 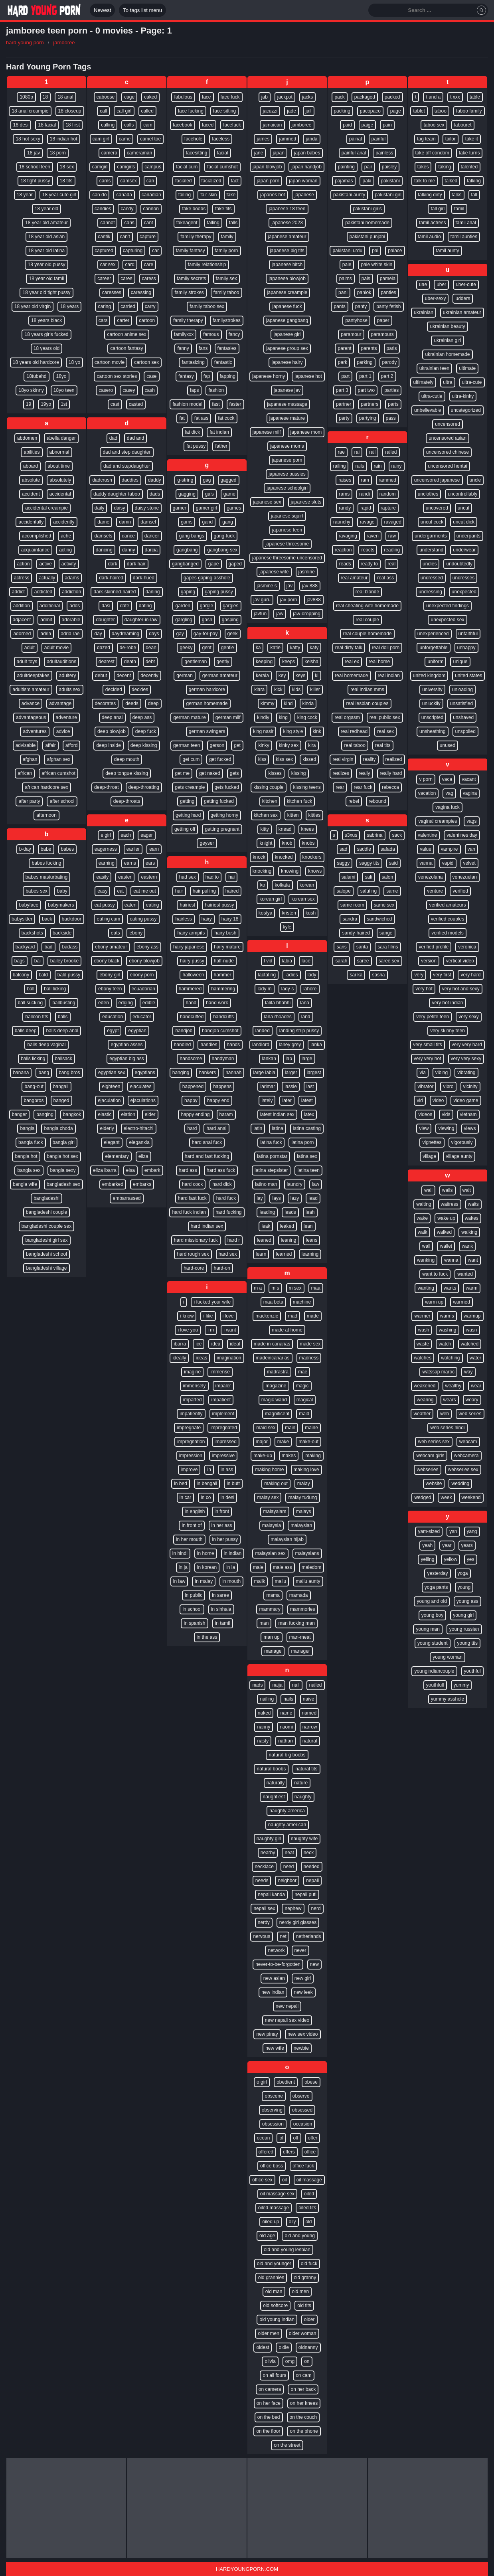 What do you see at coordinates (277, 1128) in the screenshot?
I see `latina` at bounding box center [277, 1128].